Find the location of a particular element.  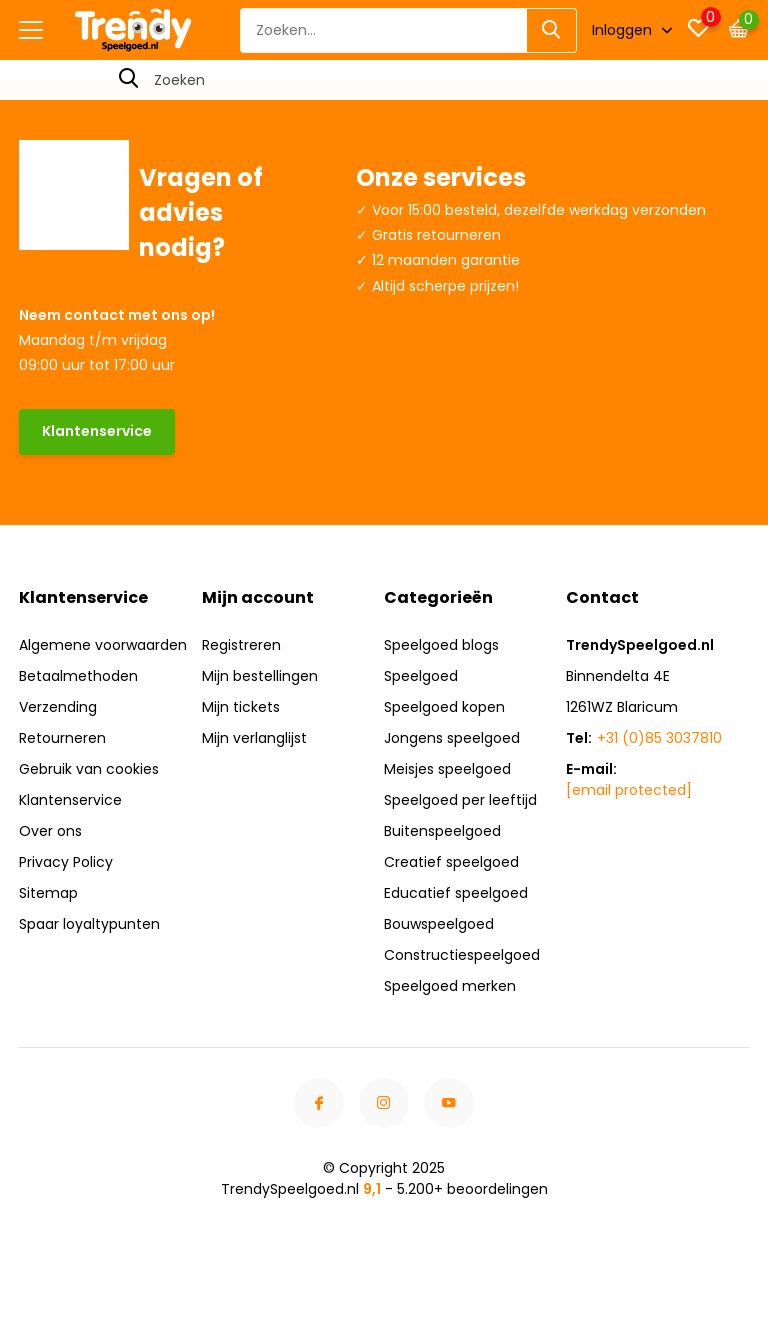

Privacy Policy is located at coordinates (66, 862).